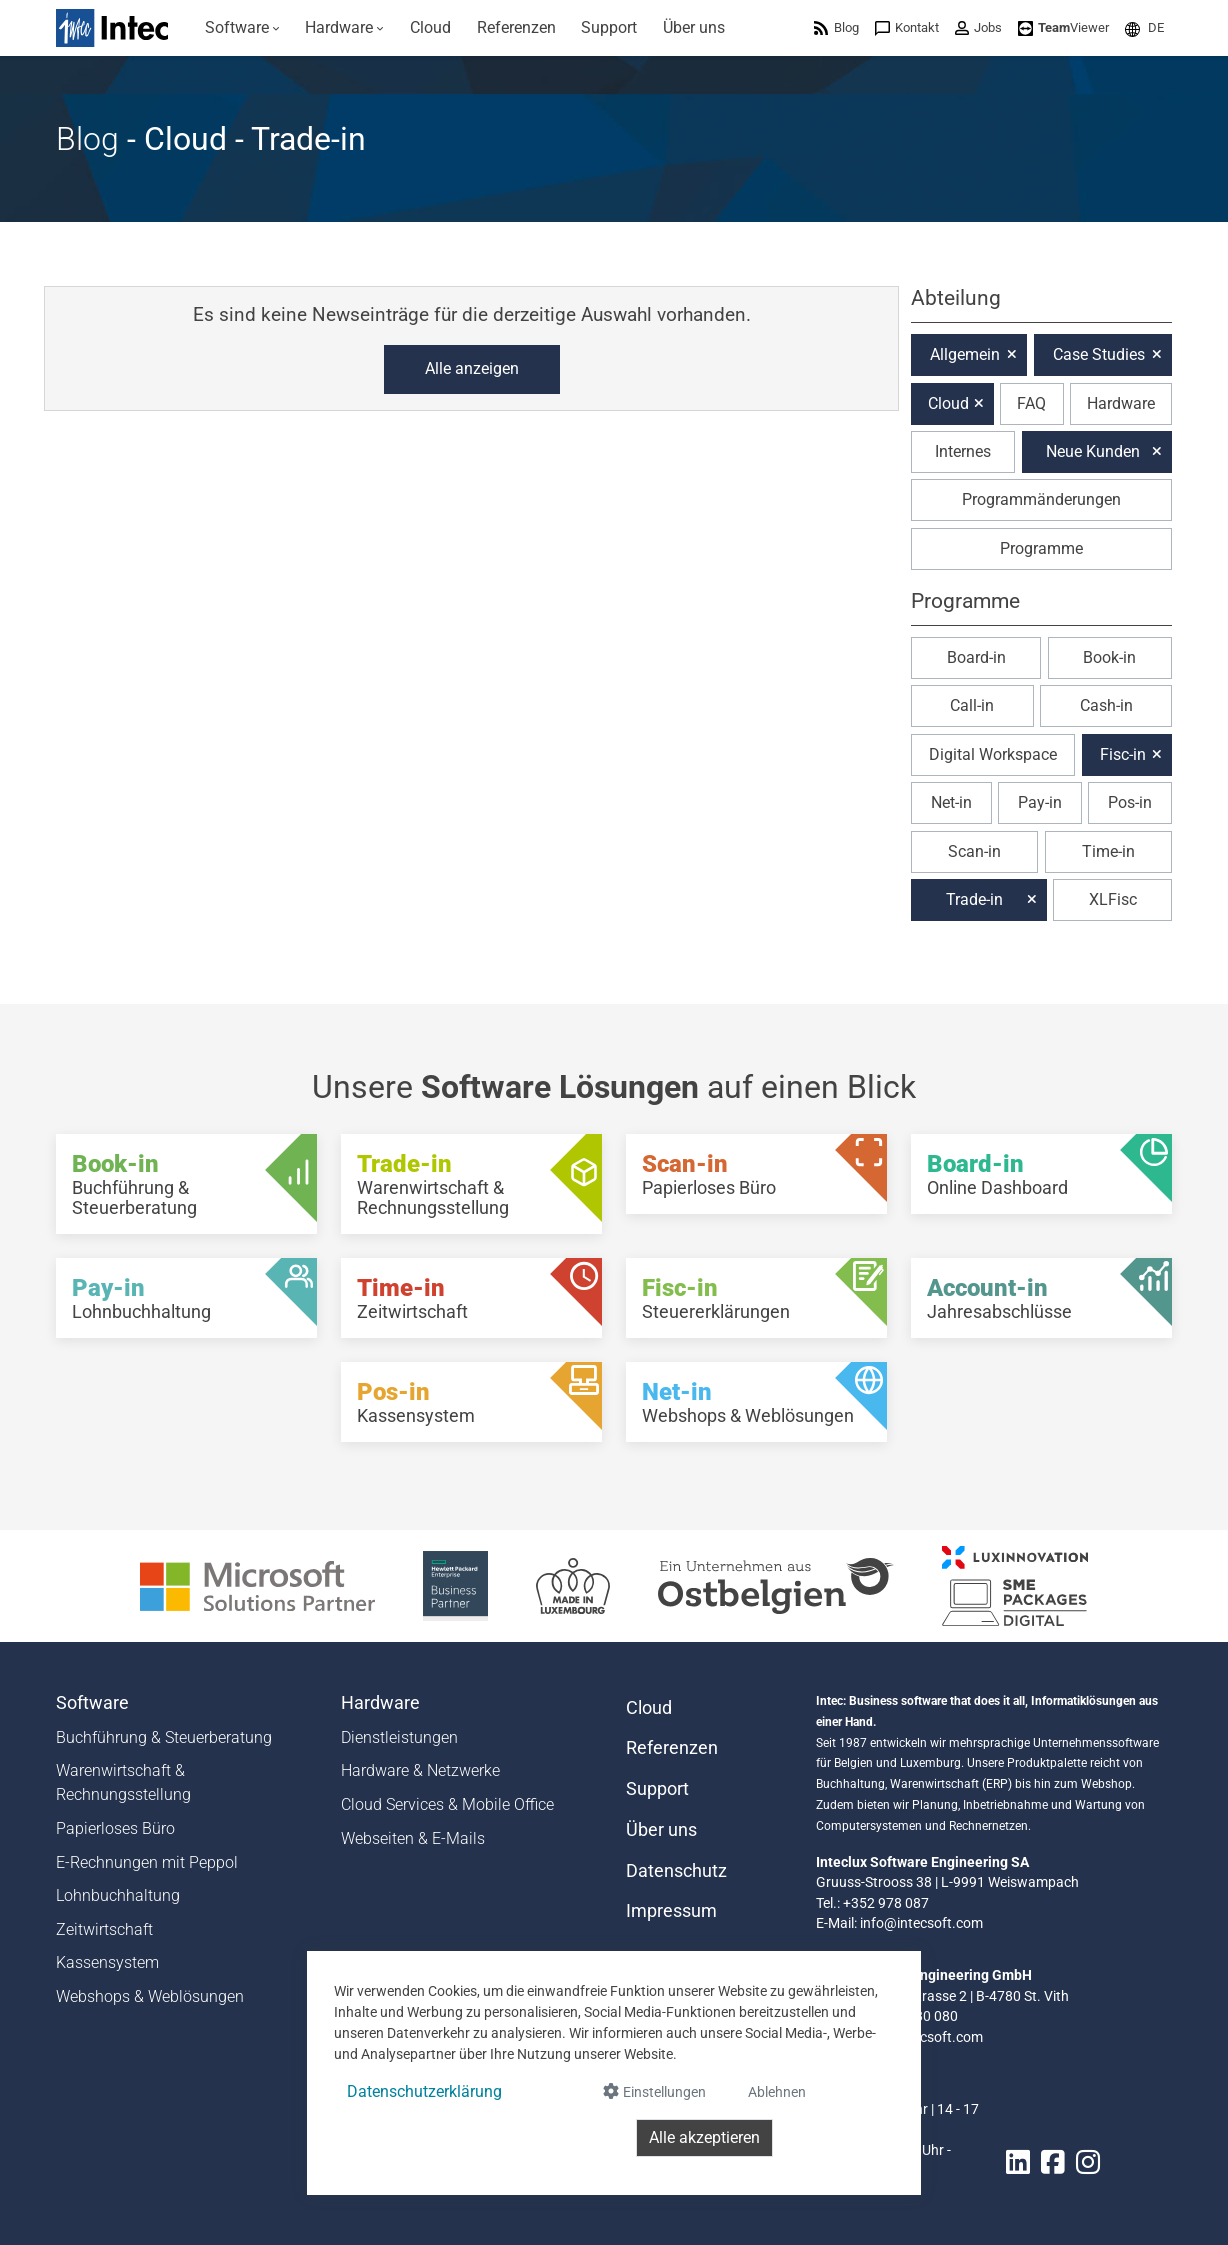 The height and width of the screenshot is (2245, 1228). What do you see at coordinates (1099, 354) in the screenshot?
I see `Case Studies` at bounding box center [1099, 354].